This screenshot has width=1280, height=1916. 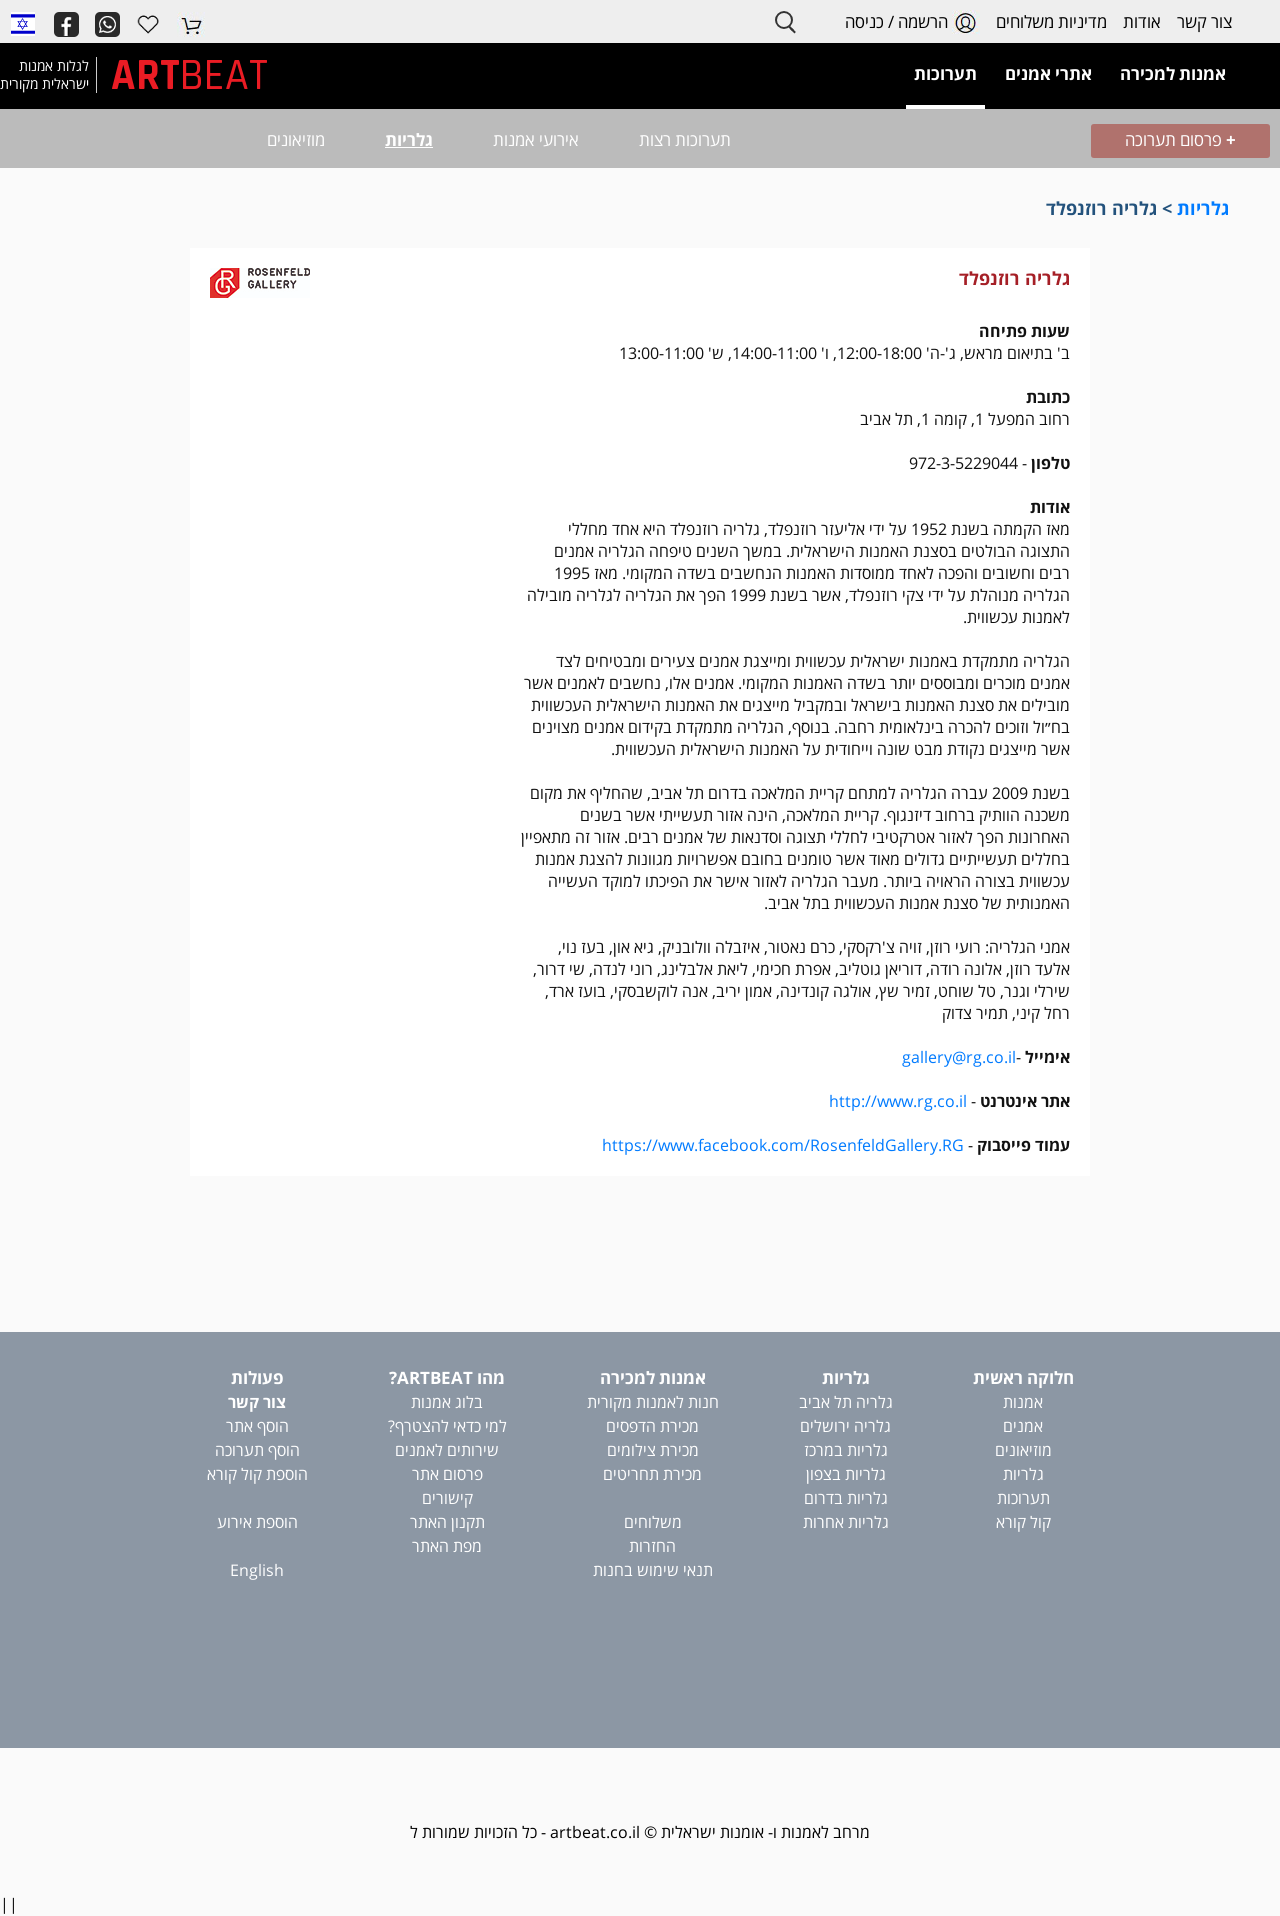 I want to click on gallery@rg.co.il, so click(x=959, y=1057).